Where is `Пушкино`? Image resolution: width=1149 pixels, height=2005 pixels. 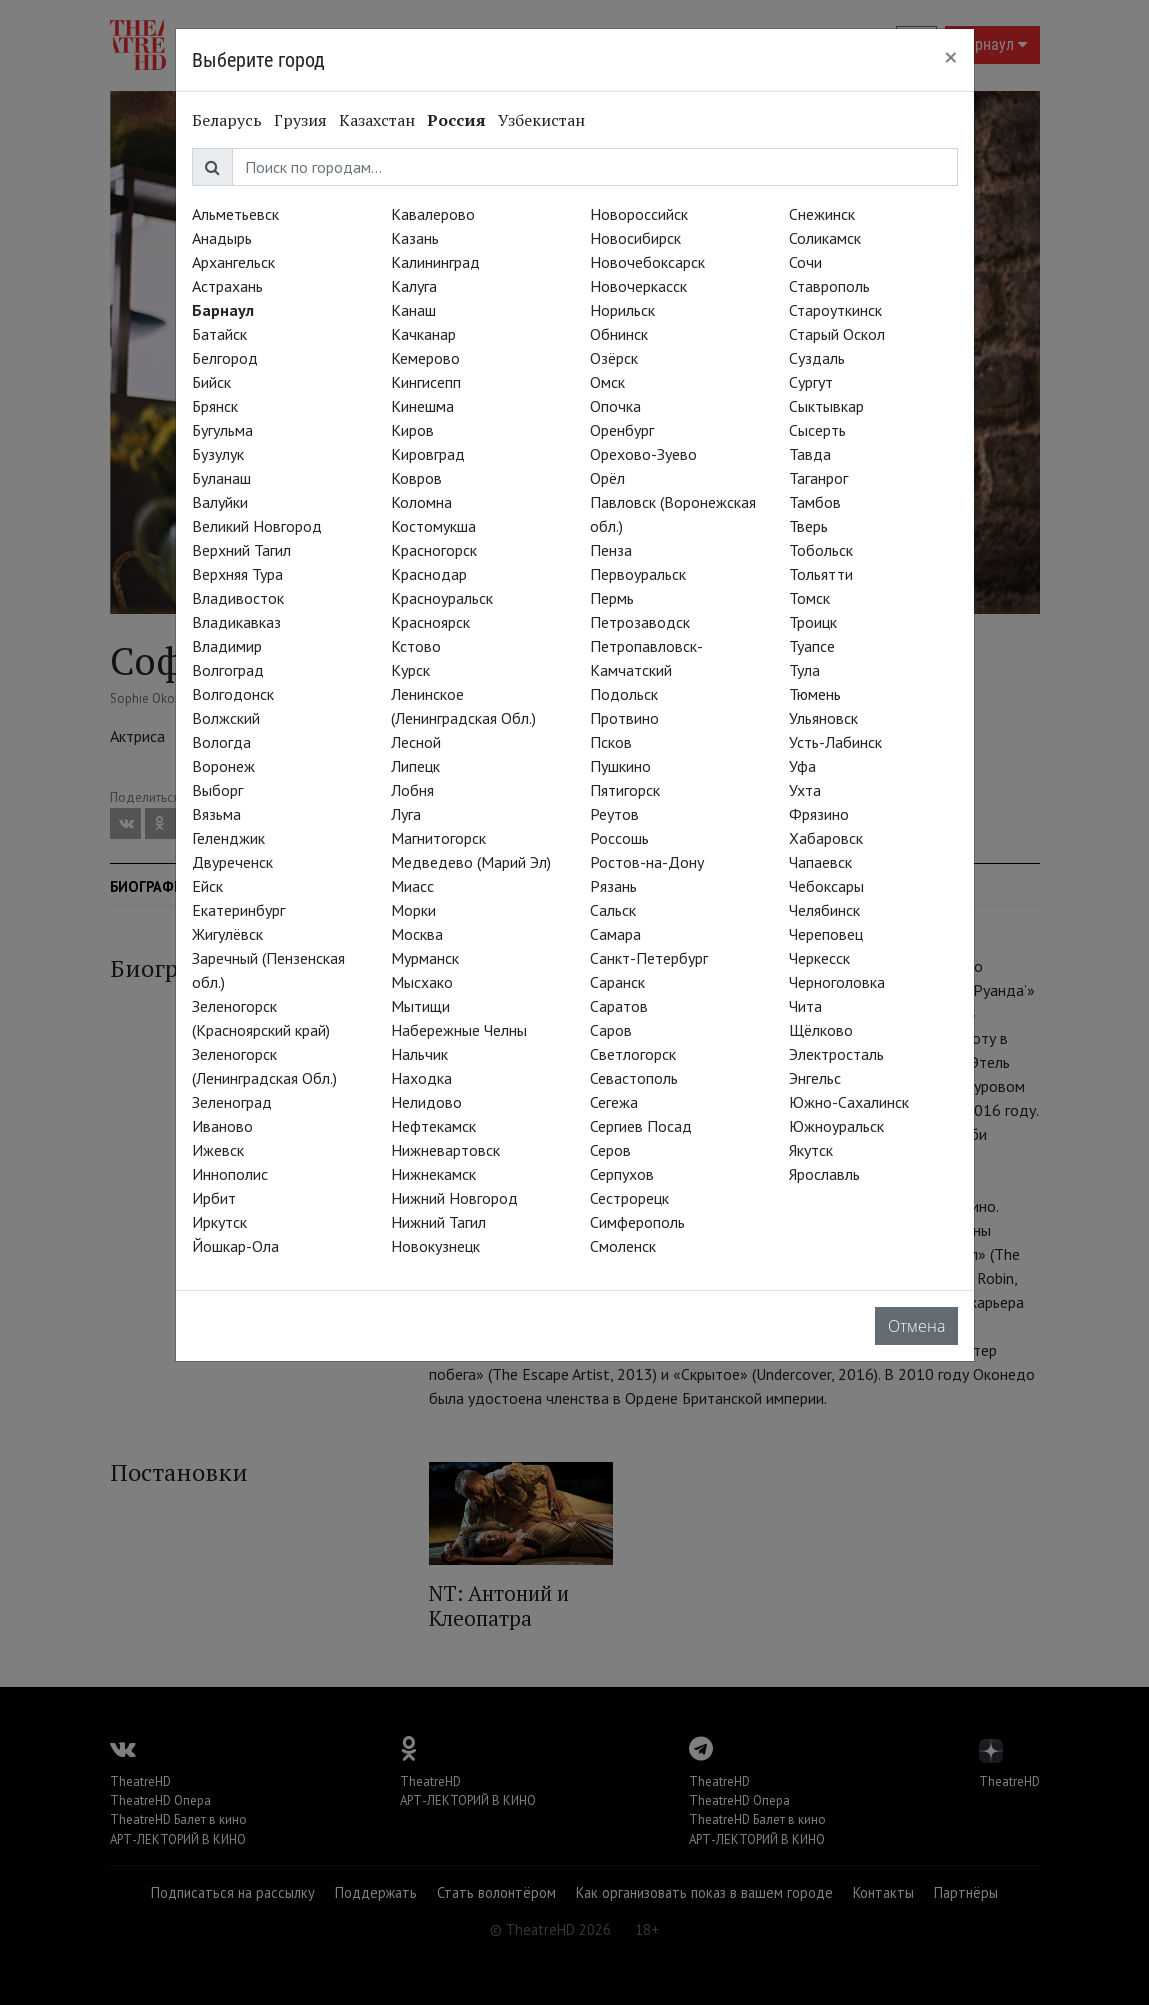
Пушкино is located at coordinates (620, 766).